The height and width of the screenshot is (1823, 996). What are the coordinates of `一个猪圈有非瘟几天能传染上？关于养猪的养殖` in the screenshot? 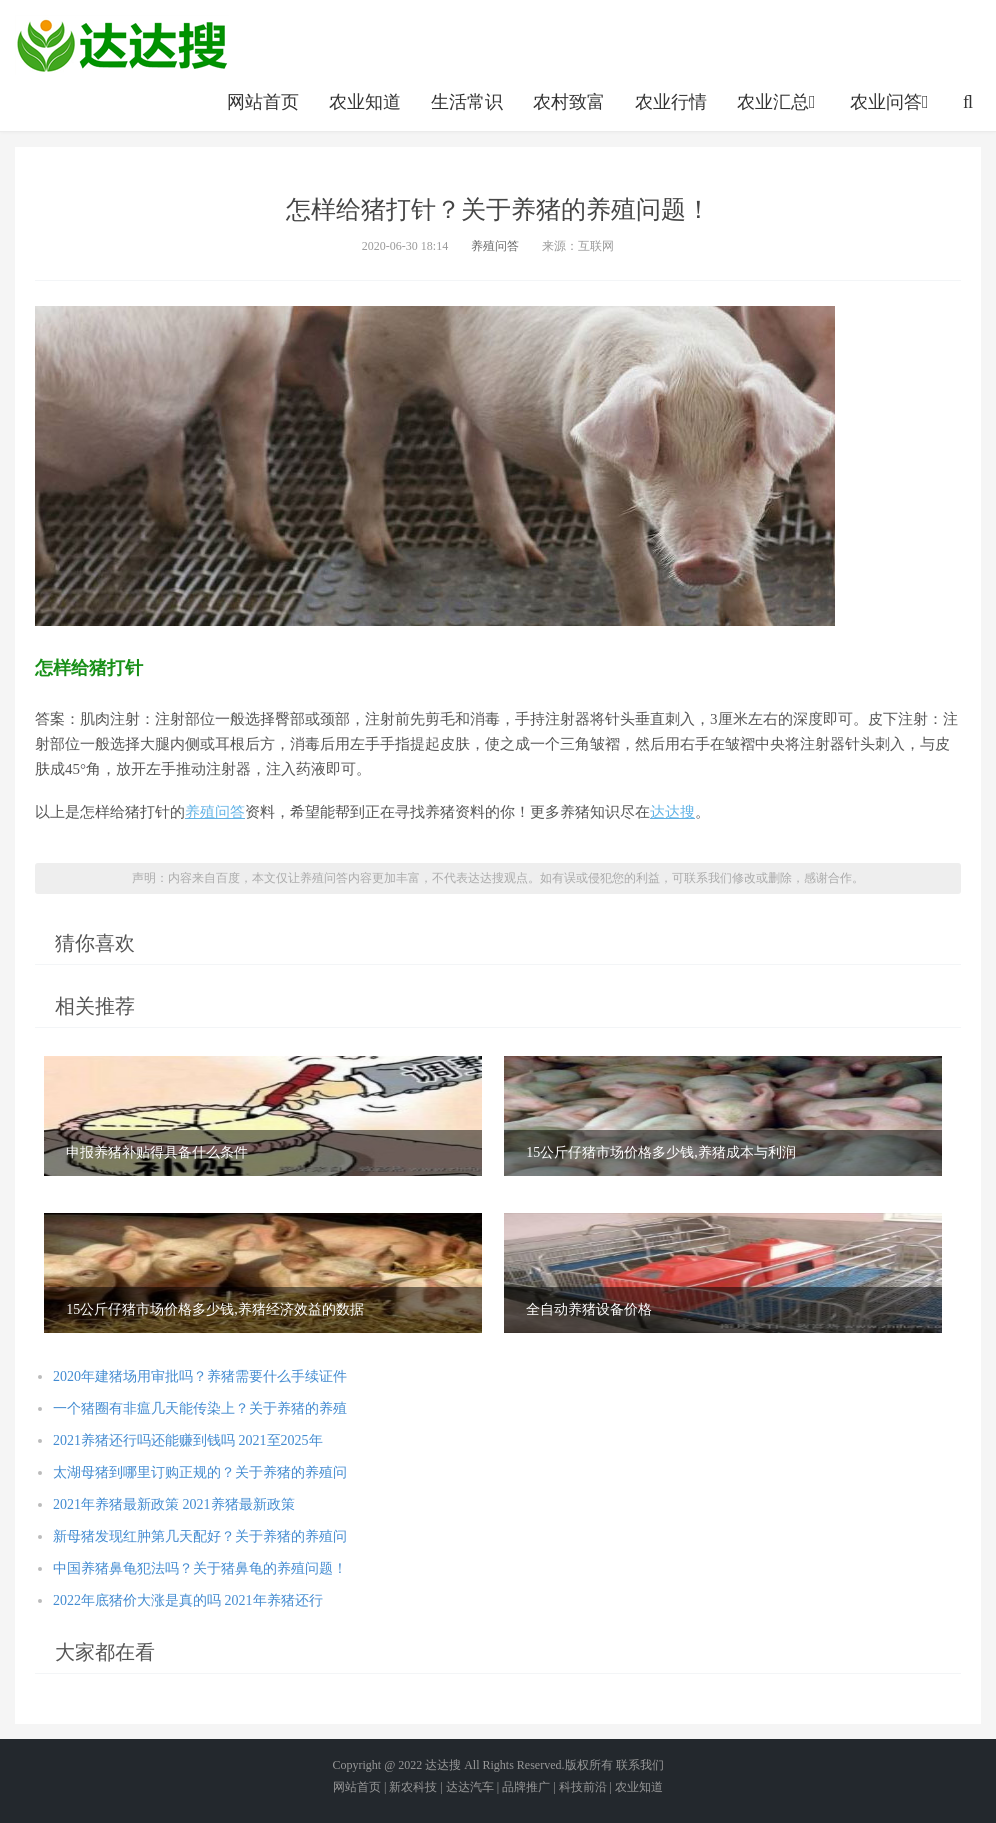 It's located at (200, 1408).